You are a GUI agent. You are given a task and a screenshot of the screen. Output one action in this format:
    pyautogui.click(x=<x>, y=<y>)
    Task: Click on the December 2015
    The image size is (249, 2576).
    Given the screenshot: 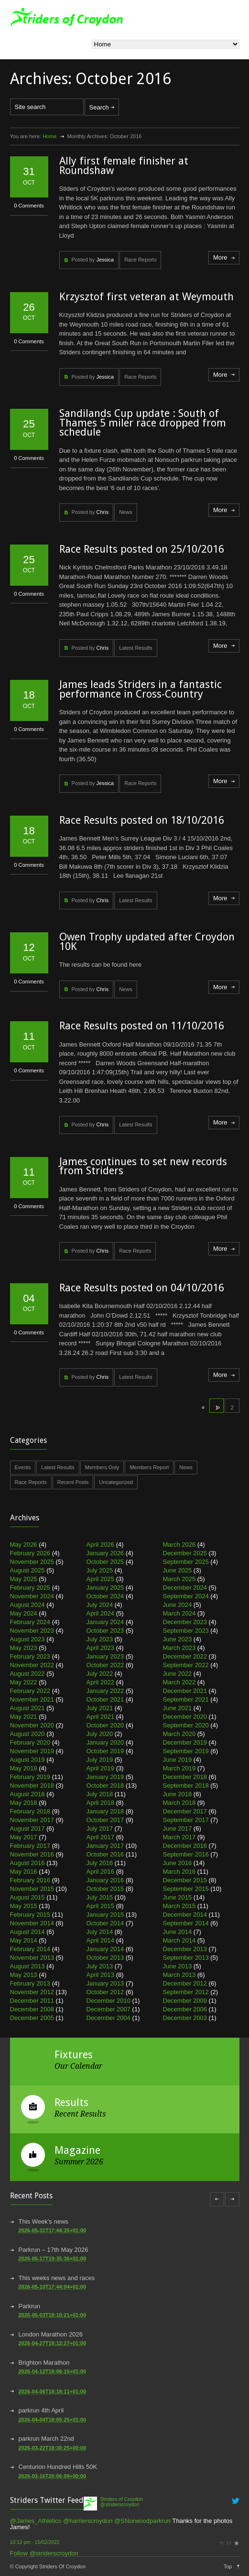 What is the action you would take?
    pyautogui.click(x=185, y=1880)
    